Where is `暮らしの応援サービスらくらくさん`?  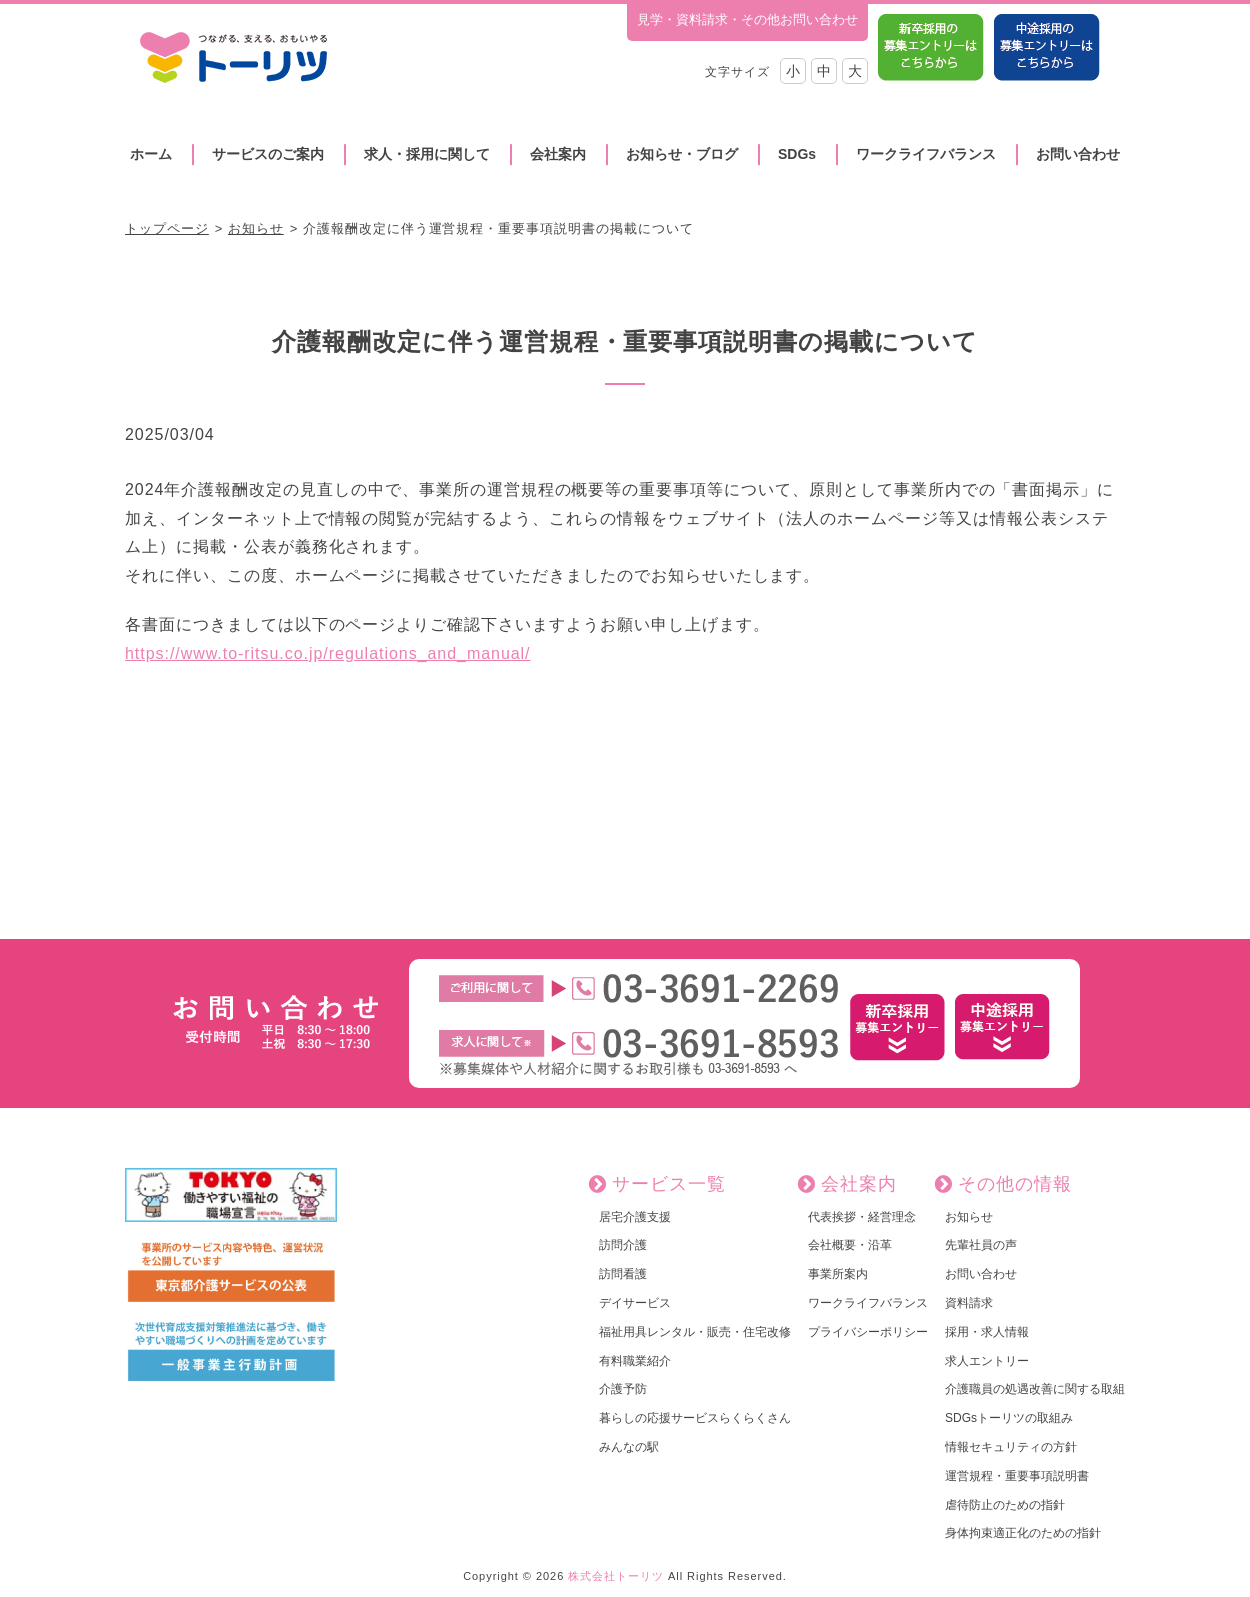 暮らしの応援サービスらくらくさん is located at coordinates (695, 1418).